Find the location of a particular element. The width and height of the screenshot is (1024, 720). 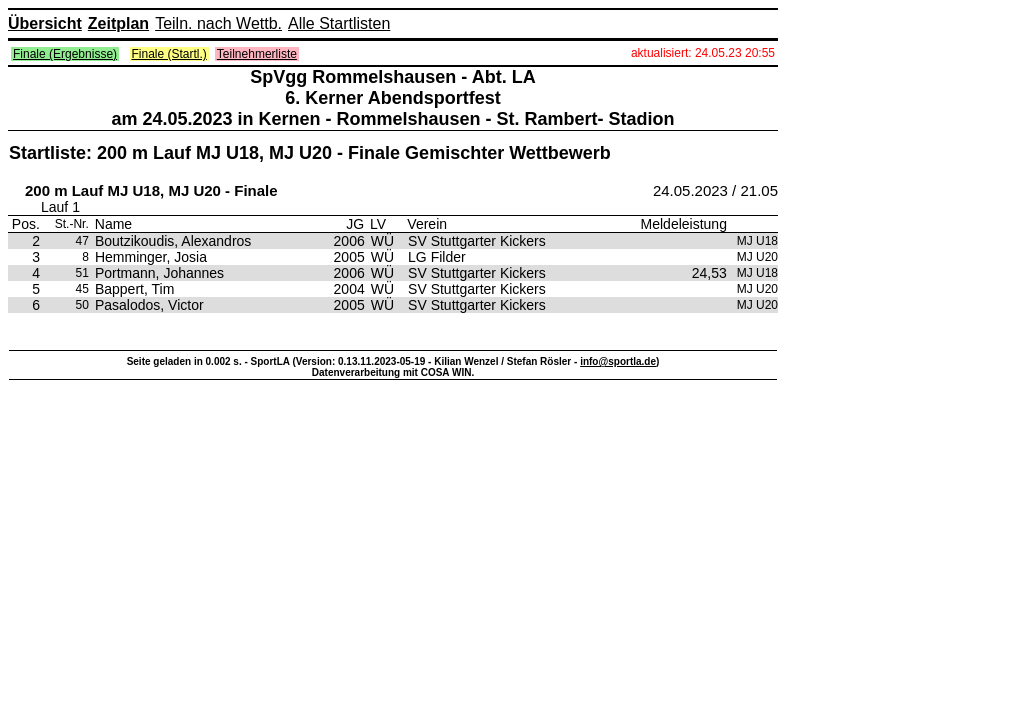

Alle Startlisten is located at coordinates (339, 23).